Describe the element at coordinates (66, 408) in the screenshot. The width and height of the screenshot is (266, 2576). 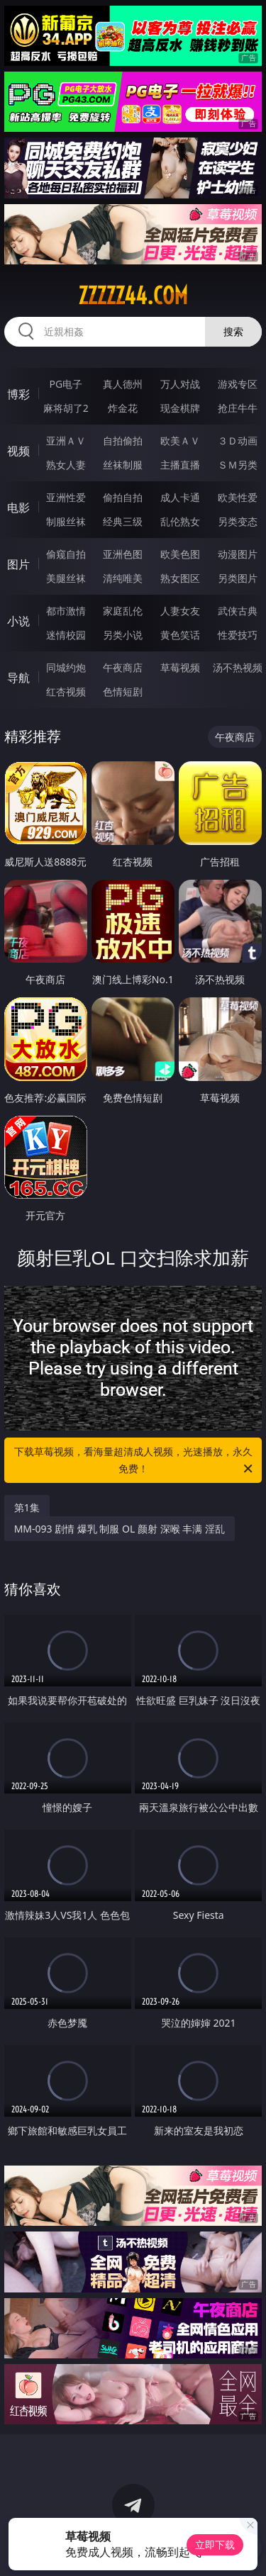
I see `麻将胡了2` at that location.